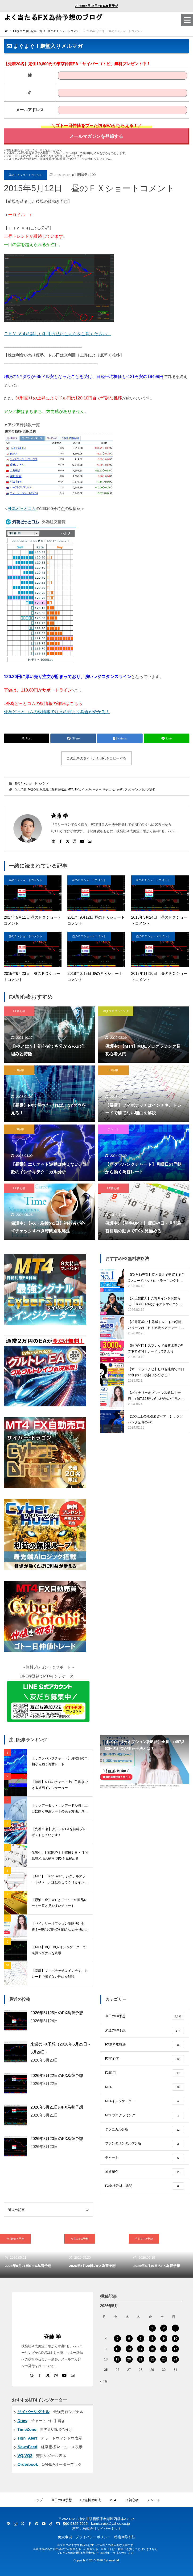 The height and width of the screenshot is (2576, 193). What do you see at coordinates (26, 2429) in the screenshot?
I see `TimeZone` at bounding box center [26, 2429].